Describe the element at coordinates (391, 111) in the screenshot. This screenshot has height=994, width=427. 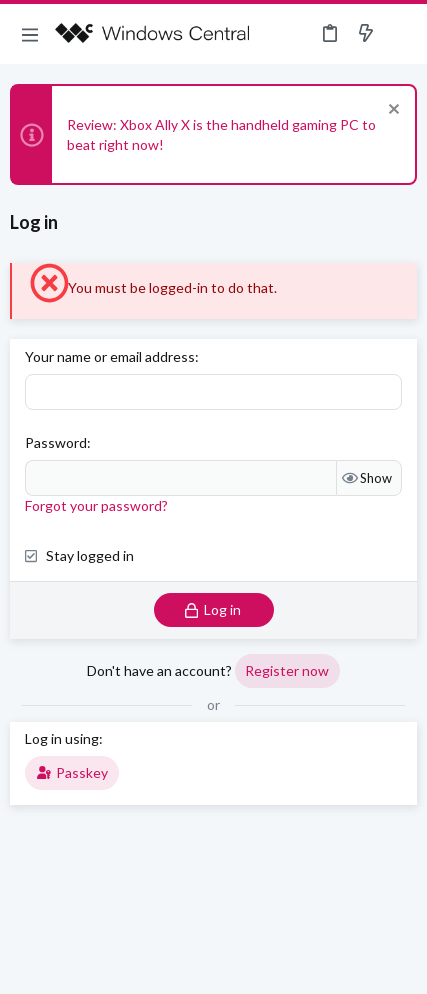
I see `[Dismiss notice]` at that location.